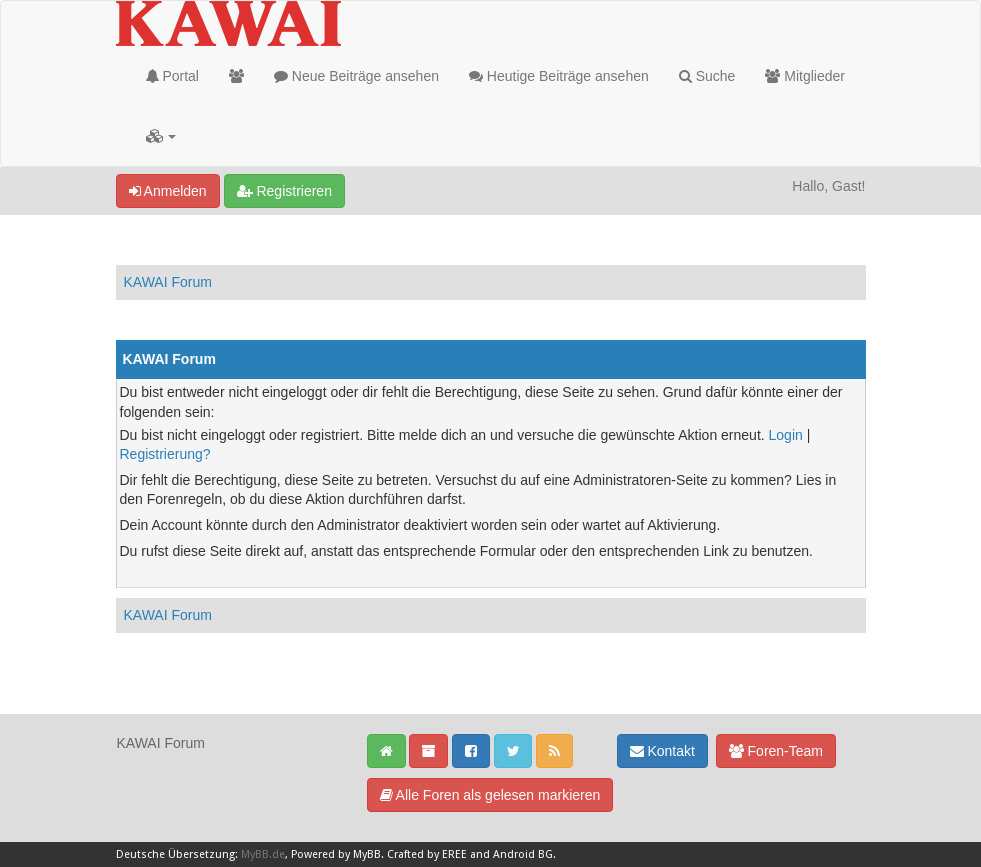 This screenshot has width=981, height=867. What do you see at coordinates (427, 854) in the screenshot?
I see `Crafted by EREE` at bounding box center [427, 854].